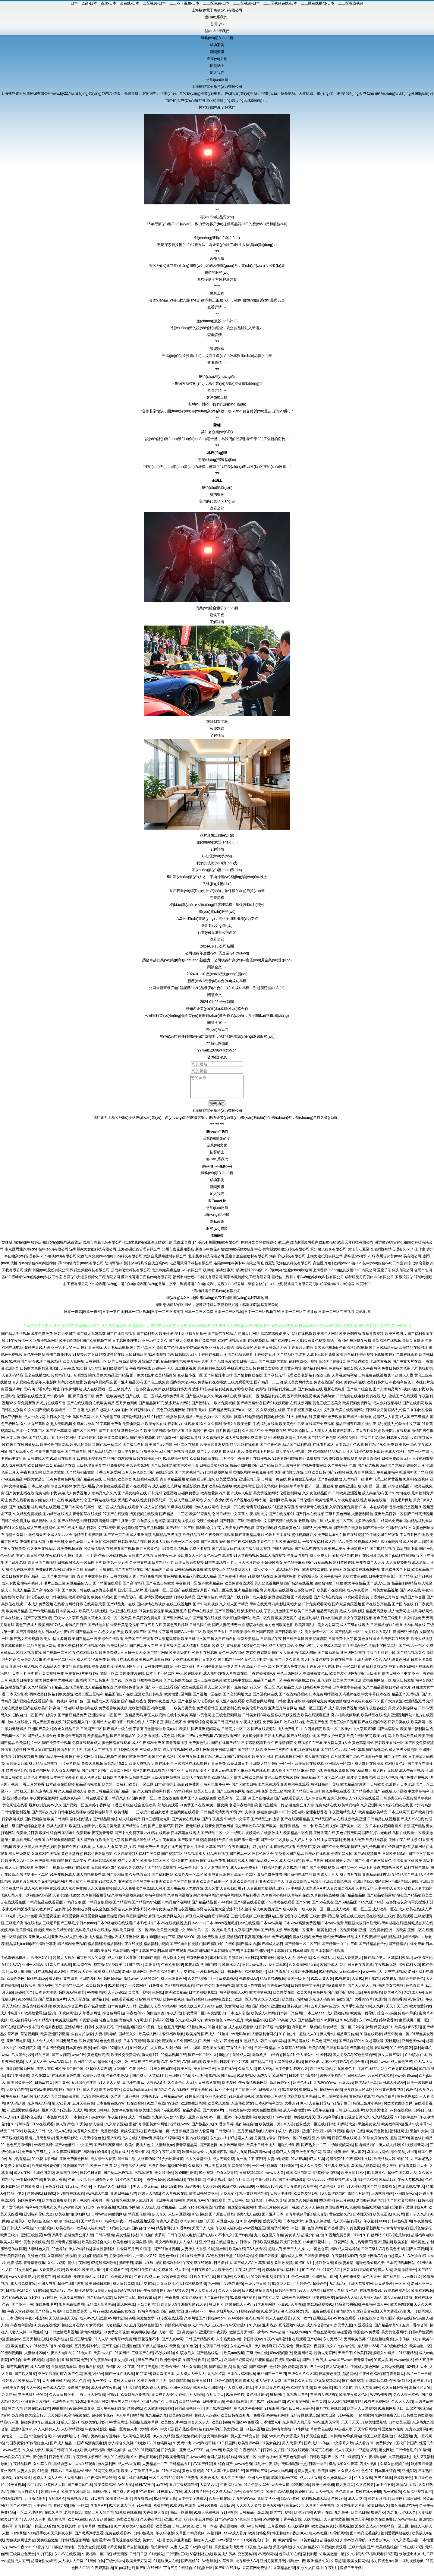  What do you see at coordinates (13, 2392) in the screenshot?
I see `日韩美女性爱` at bounding box center [13, 2392].